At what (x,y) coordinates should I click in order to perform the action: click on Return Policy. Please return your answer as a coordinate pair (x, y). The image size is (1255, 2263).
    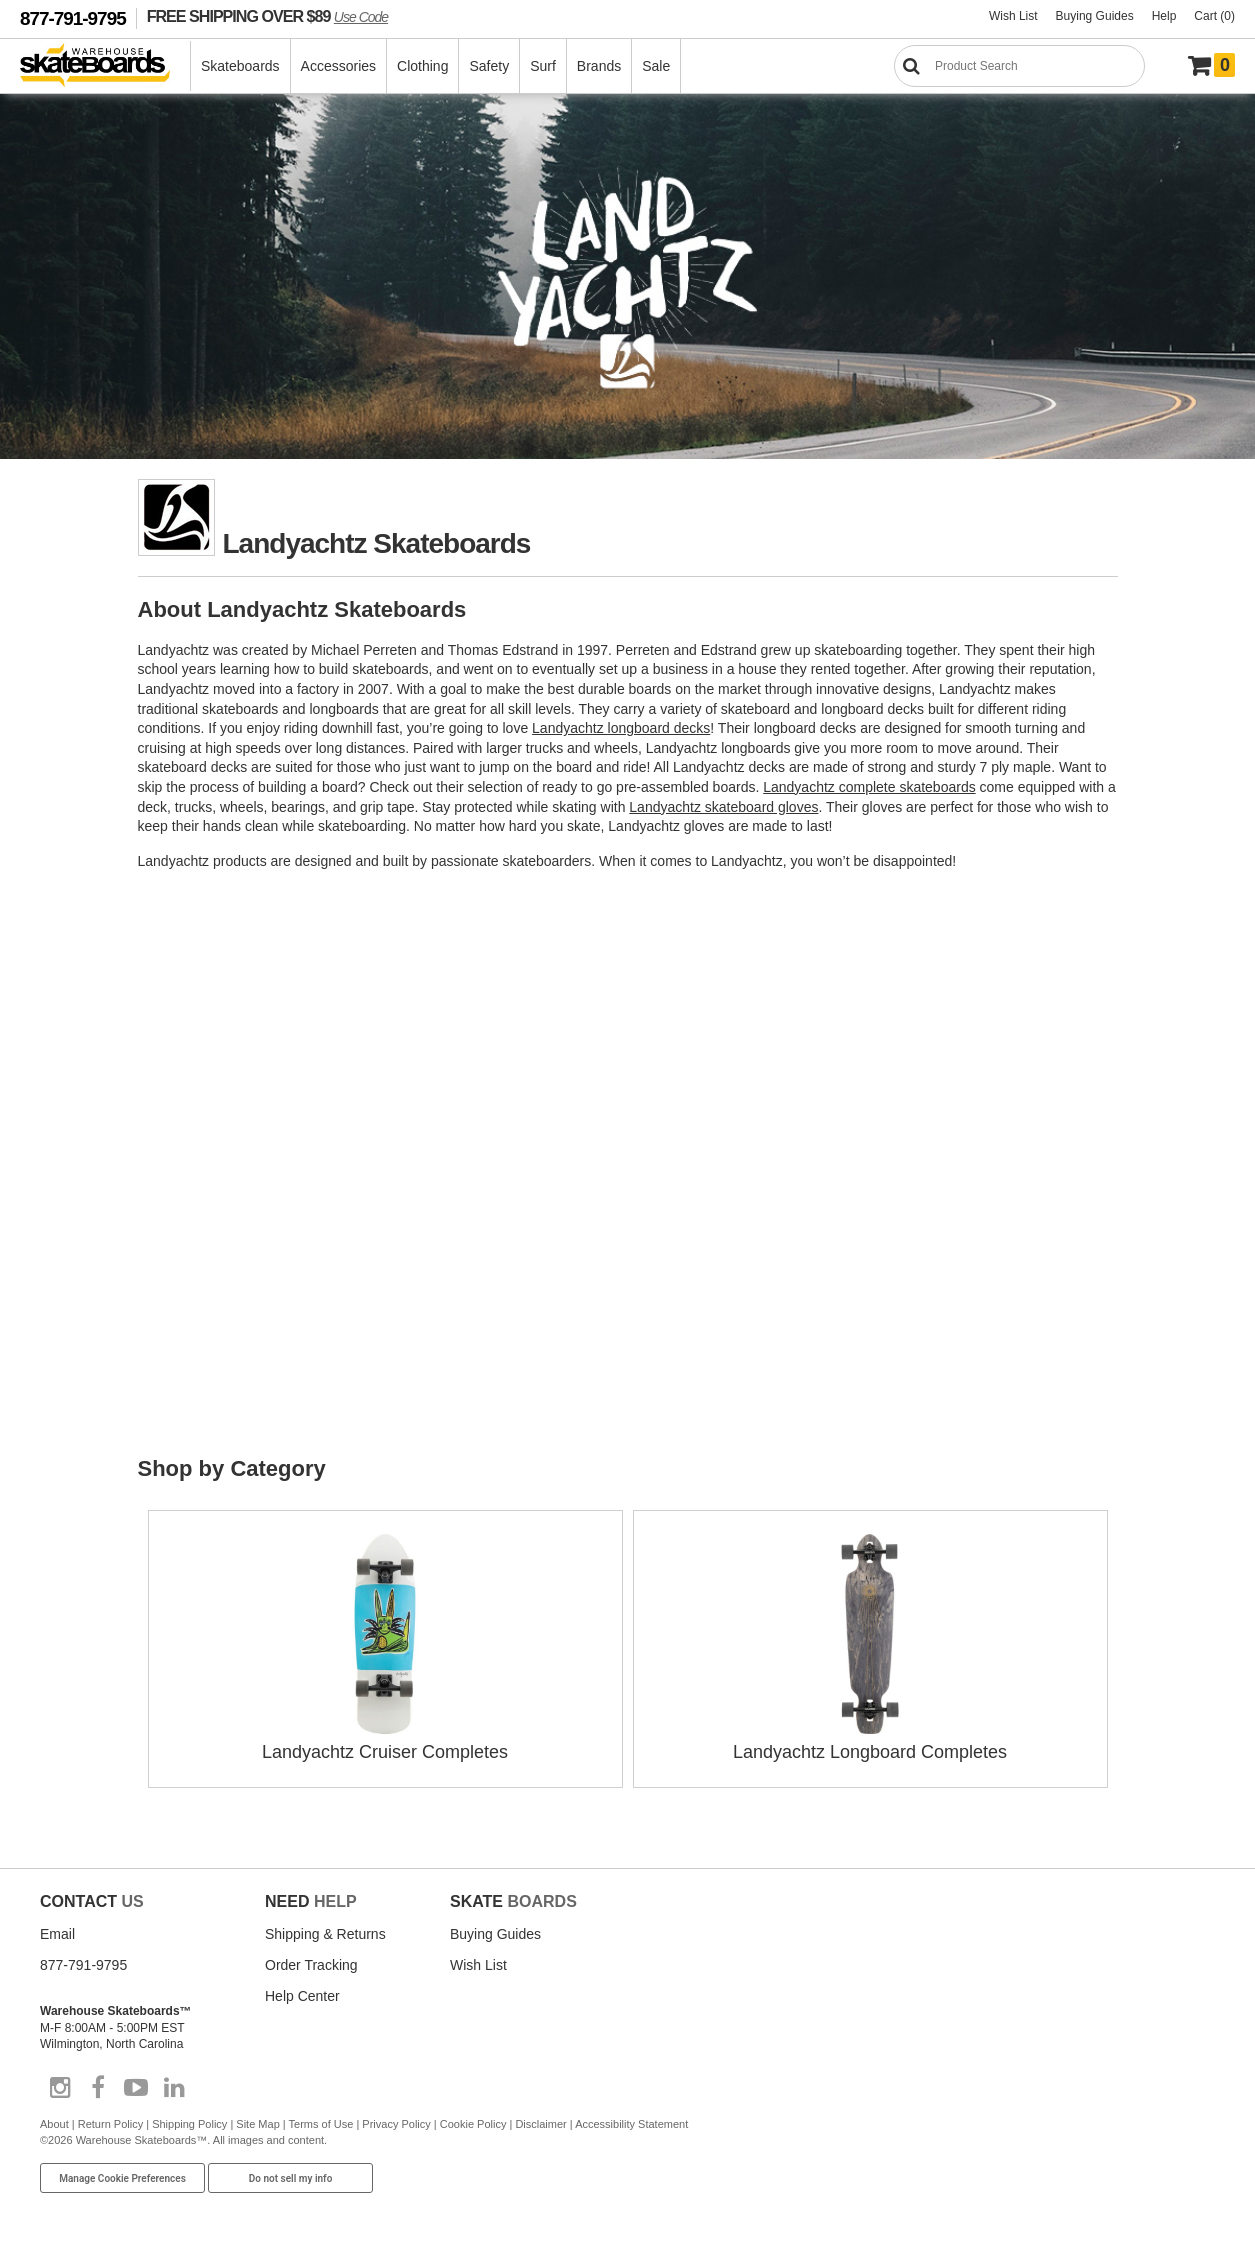
    Looking at the image, I should click on (110, 2124).